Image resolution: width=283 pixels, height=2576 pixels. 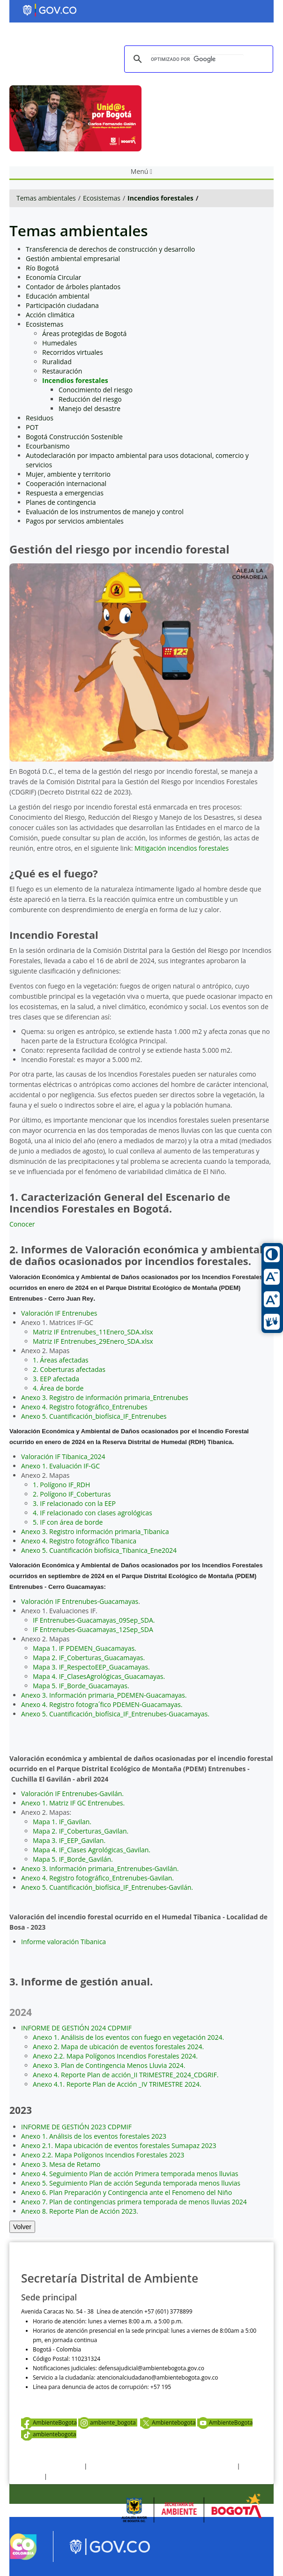 What do you see at coordinates (32, 427) in the screenshot?
I see `POT` at bounding box center [32, 427].